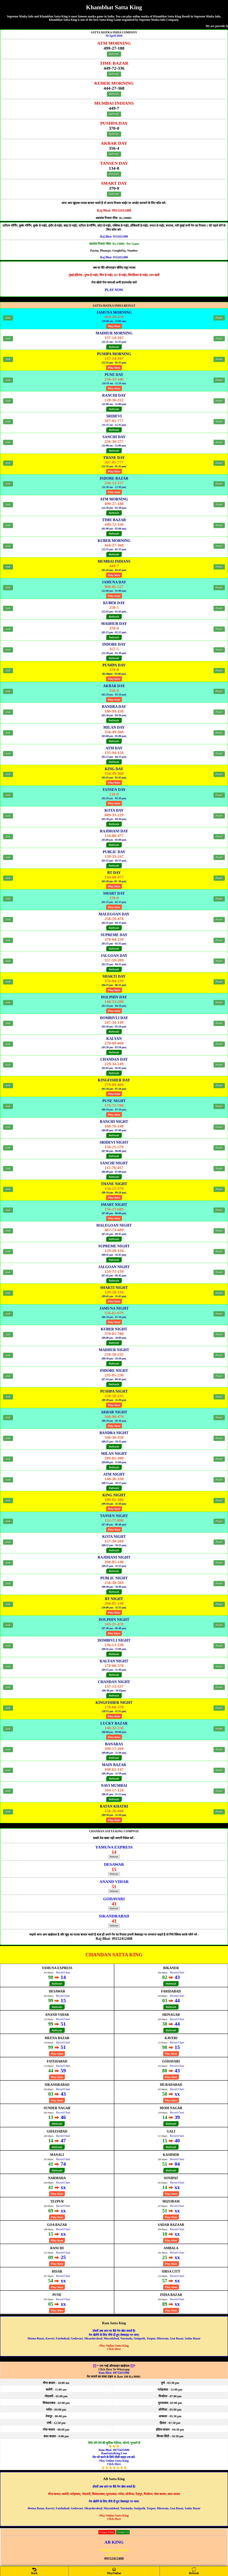  I want to click on 09152412408, so click(114, 2558).